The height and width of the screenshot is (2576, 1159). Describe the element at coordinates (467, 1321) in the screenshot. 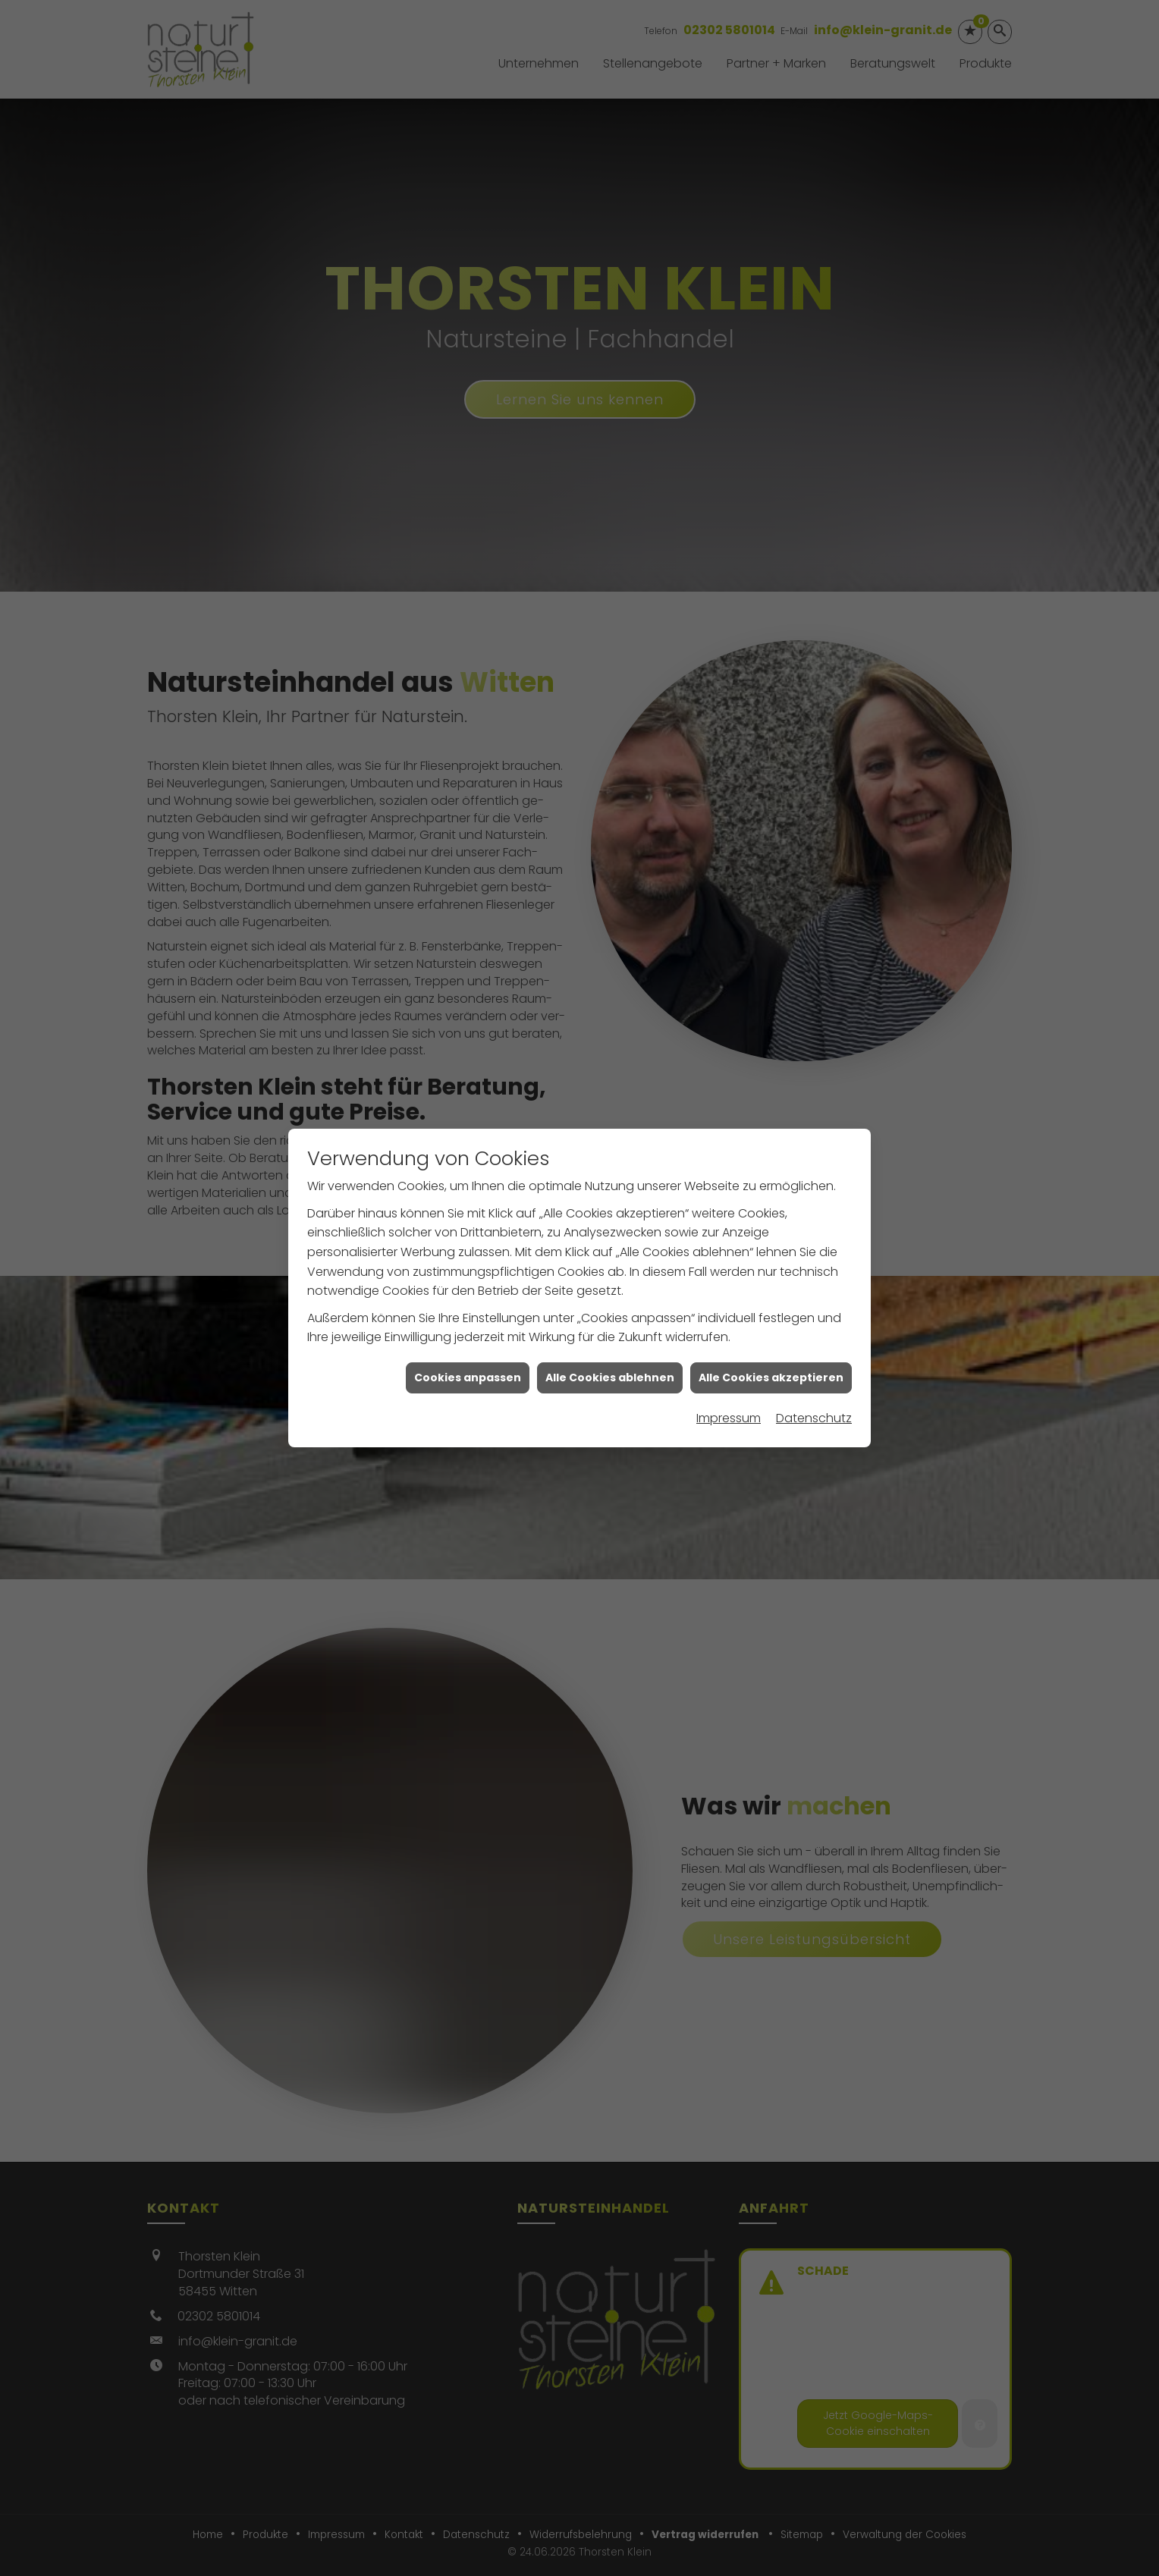

I see `Cookies anpassen` at that location.